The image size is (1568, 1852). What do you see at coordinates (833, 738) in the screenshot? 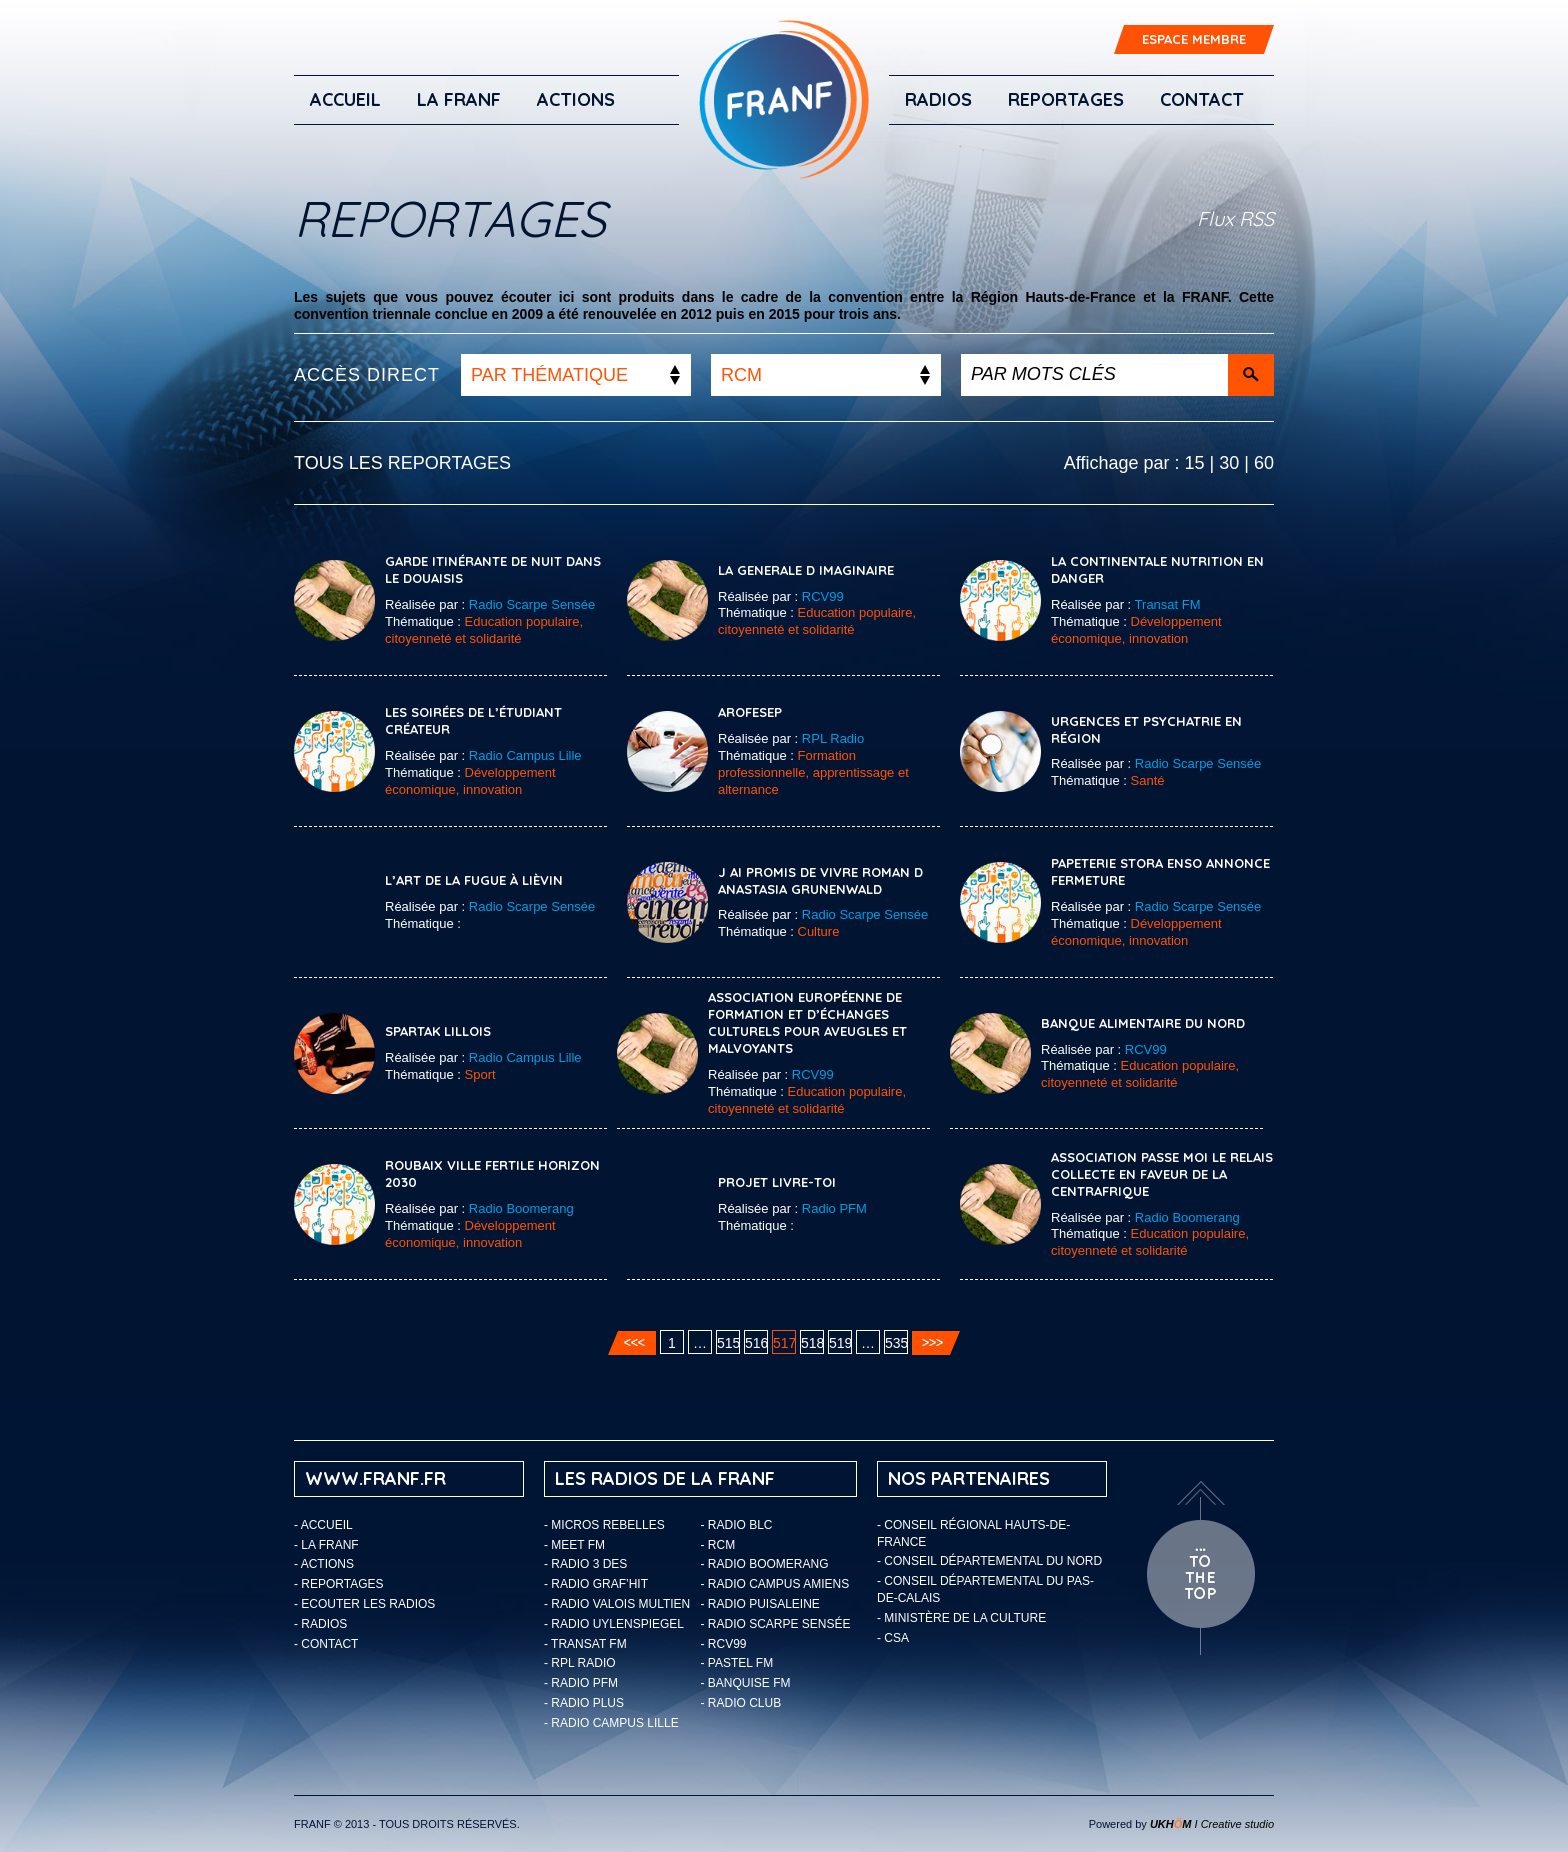
I see `RPL Radio` at bounding box center [833, 738].